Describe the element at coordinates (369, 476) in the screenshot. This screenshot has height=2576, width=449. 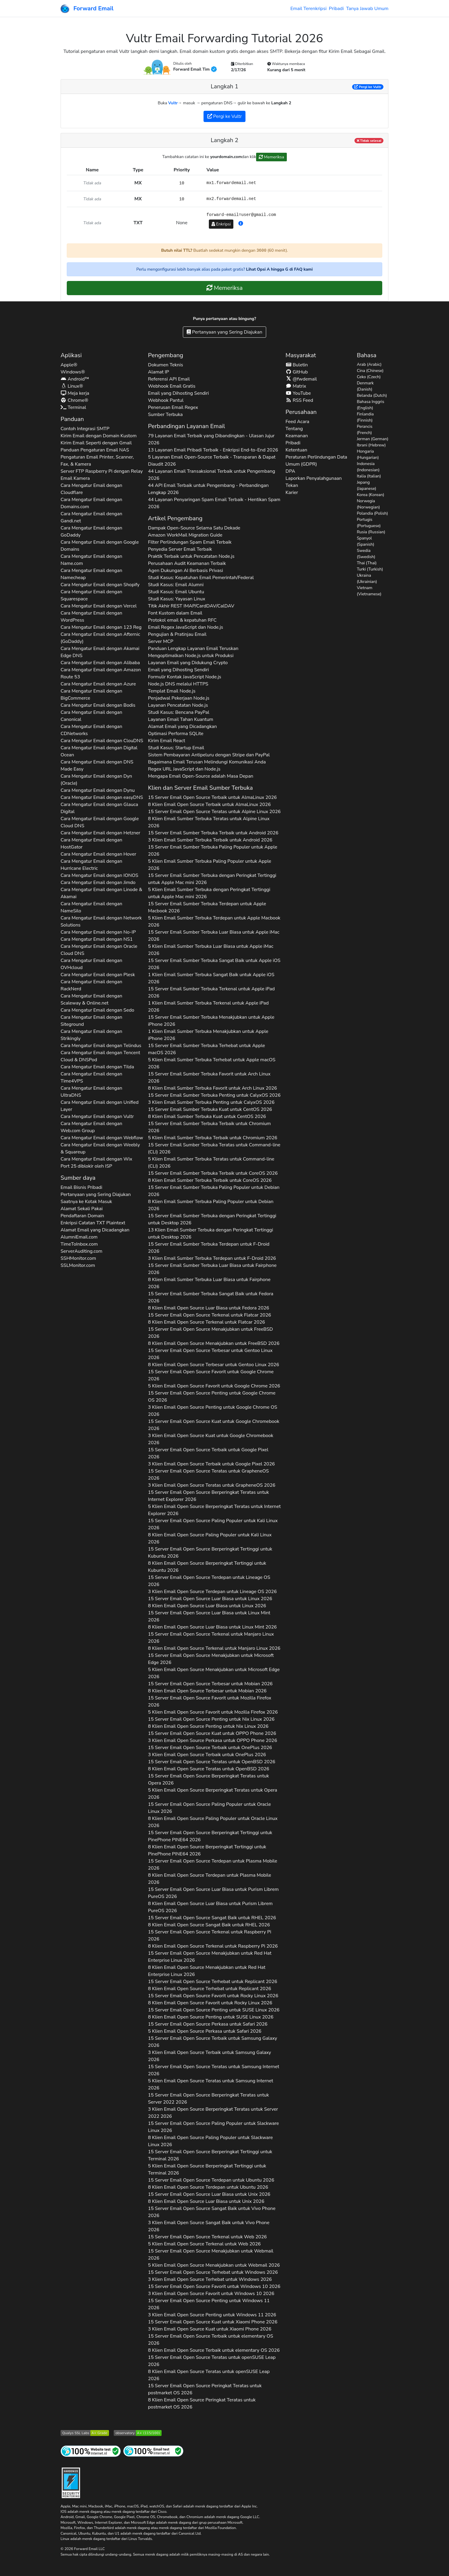
I see `Italia (Italian)` at that location.